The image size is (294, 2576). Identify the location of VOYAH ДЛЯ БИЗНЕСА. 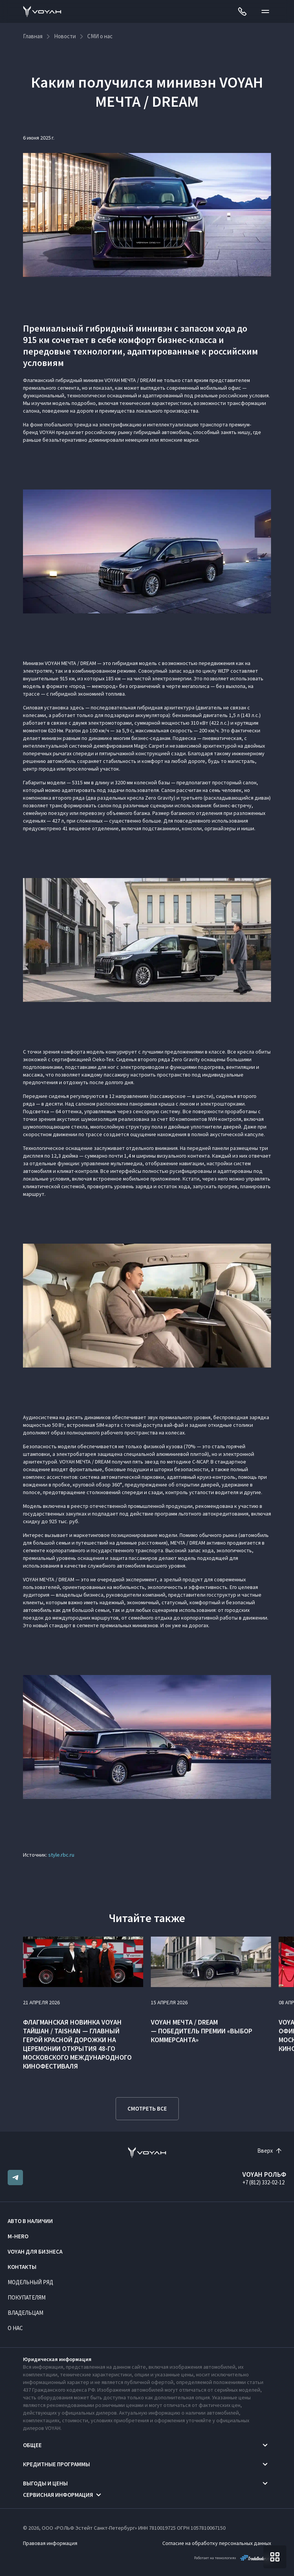
(35, 2251).